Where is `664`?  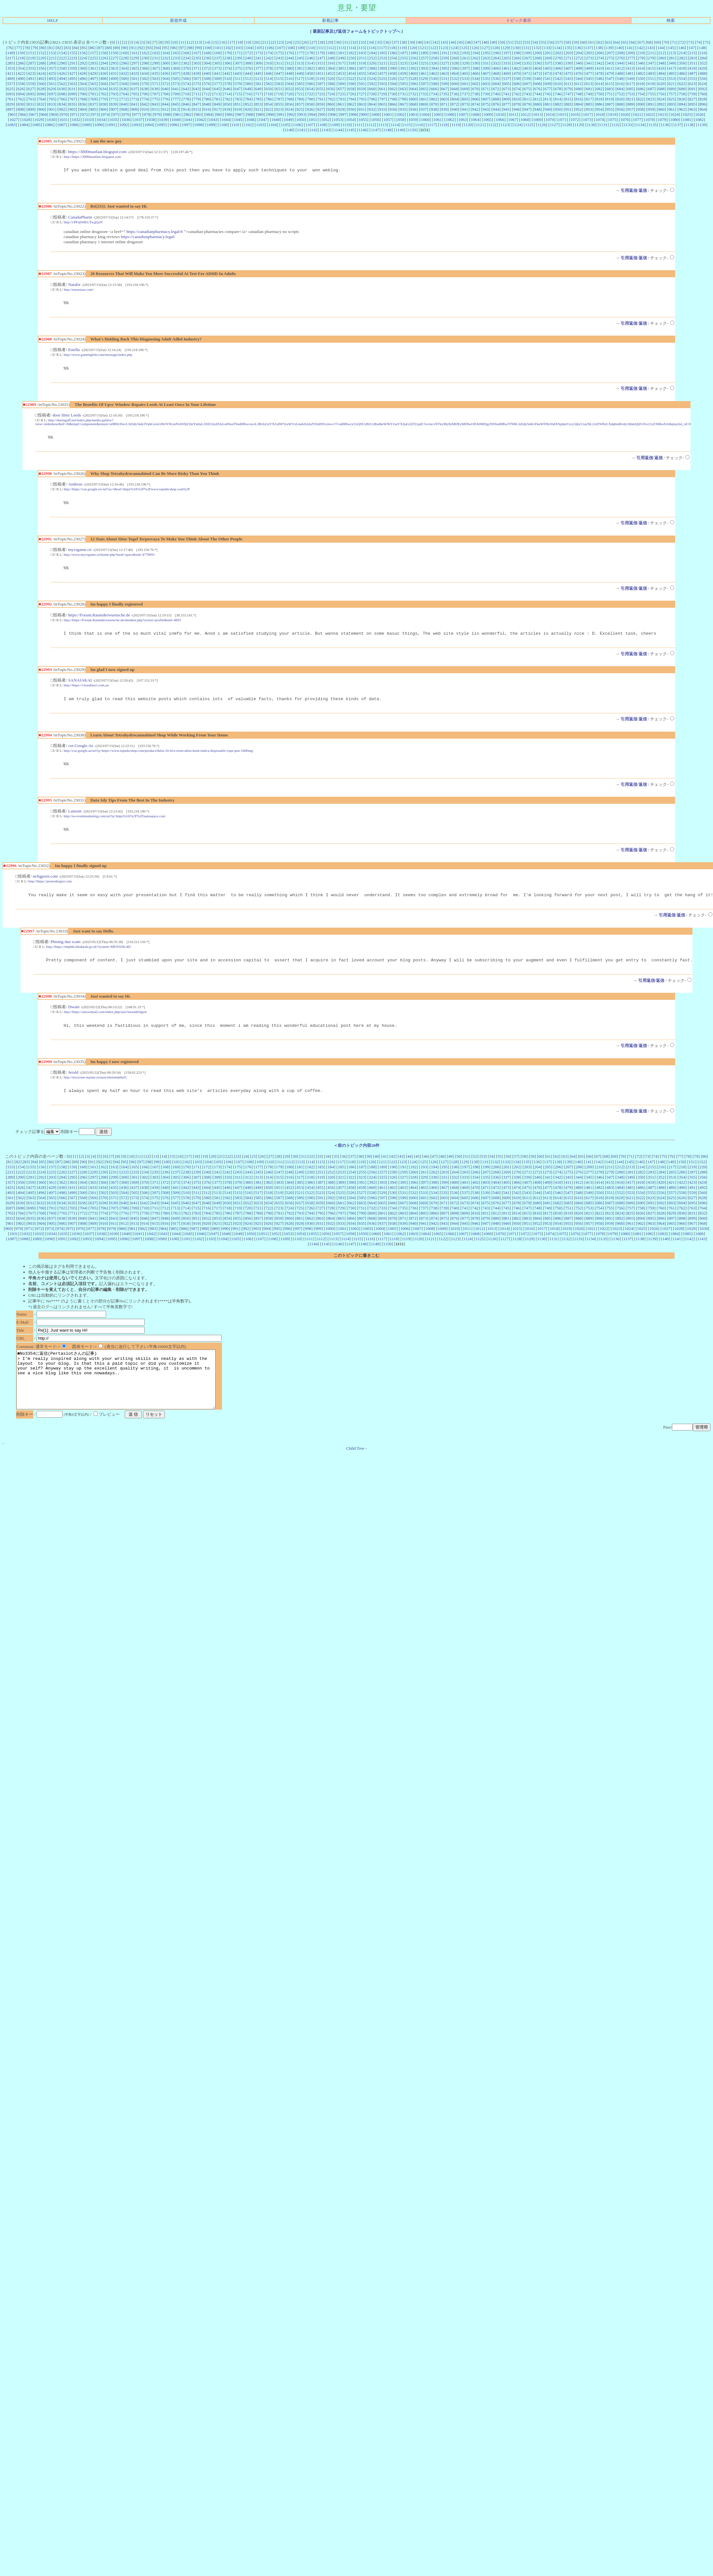
664 is located at coordinates (413, 88).